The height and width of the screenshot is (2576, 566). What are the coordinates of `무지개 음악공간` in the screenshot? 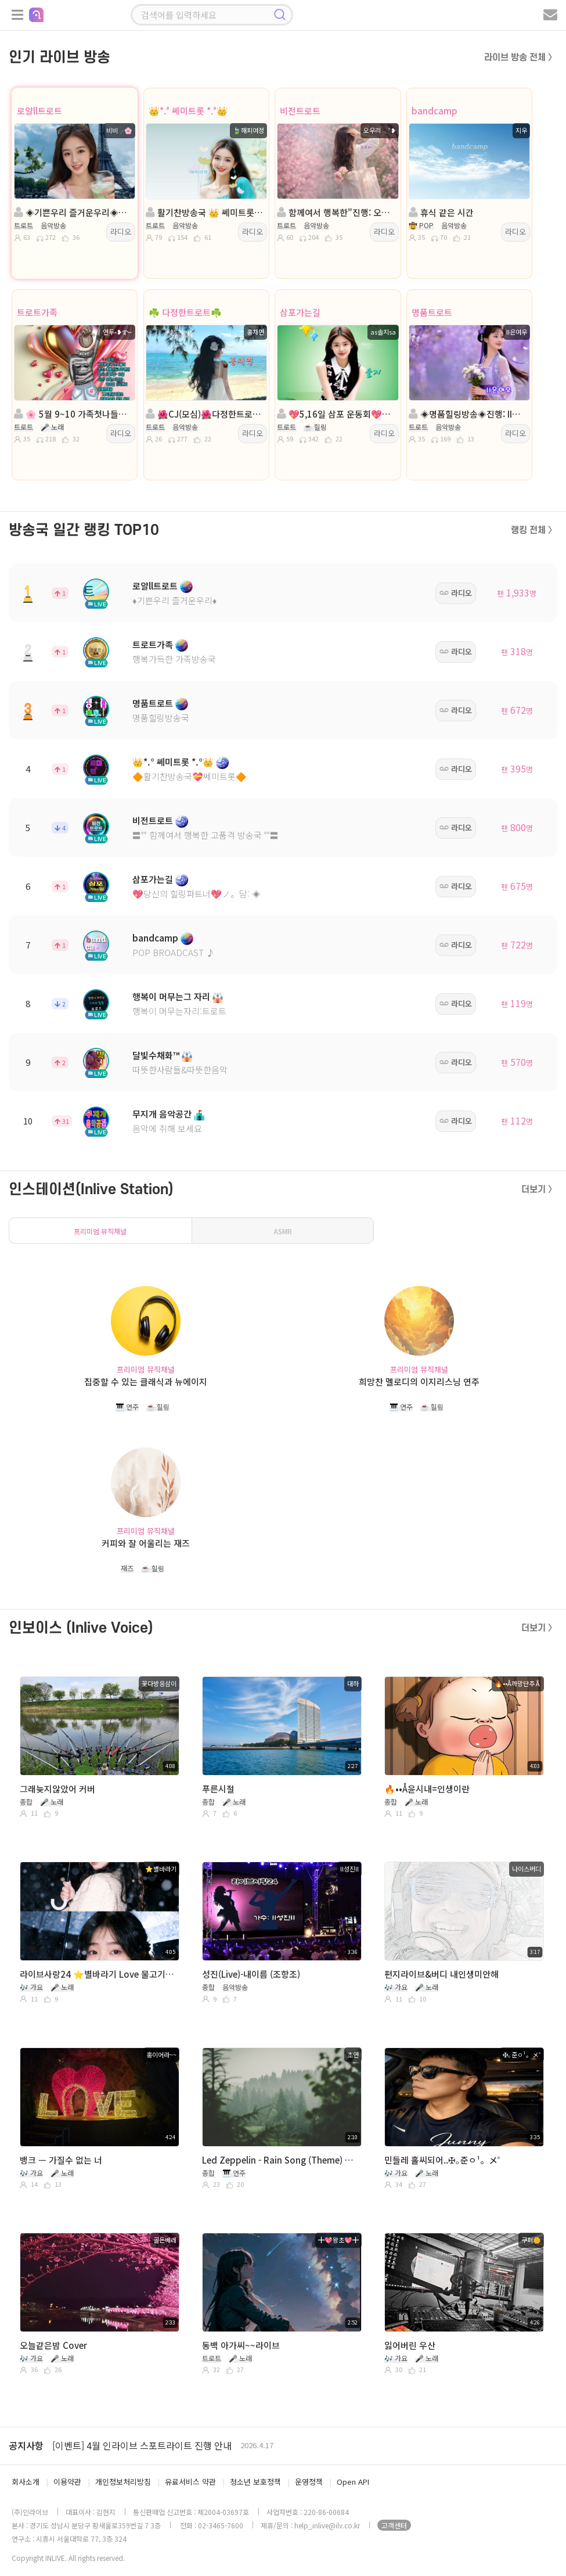 It's located at (162, 1114).